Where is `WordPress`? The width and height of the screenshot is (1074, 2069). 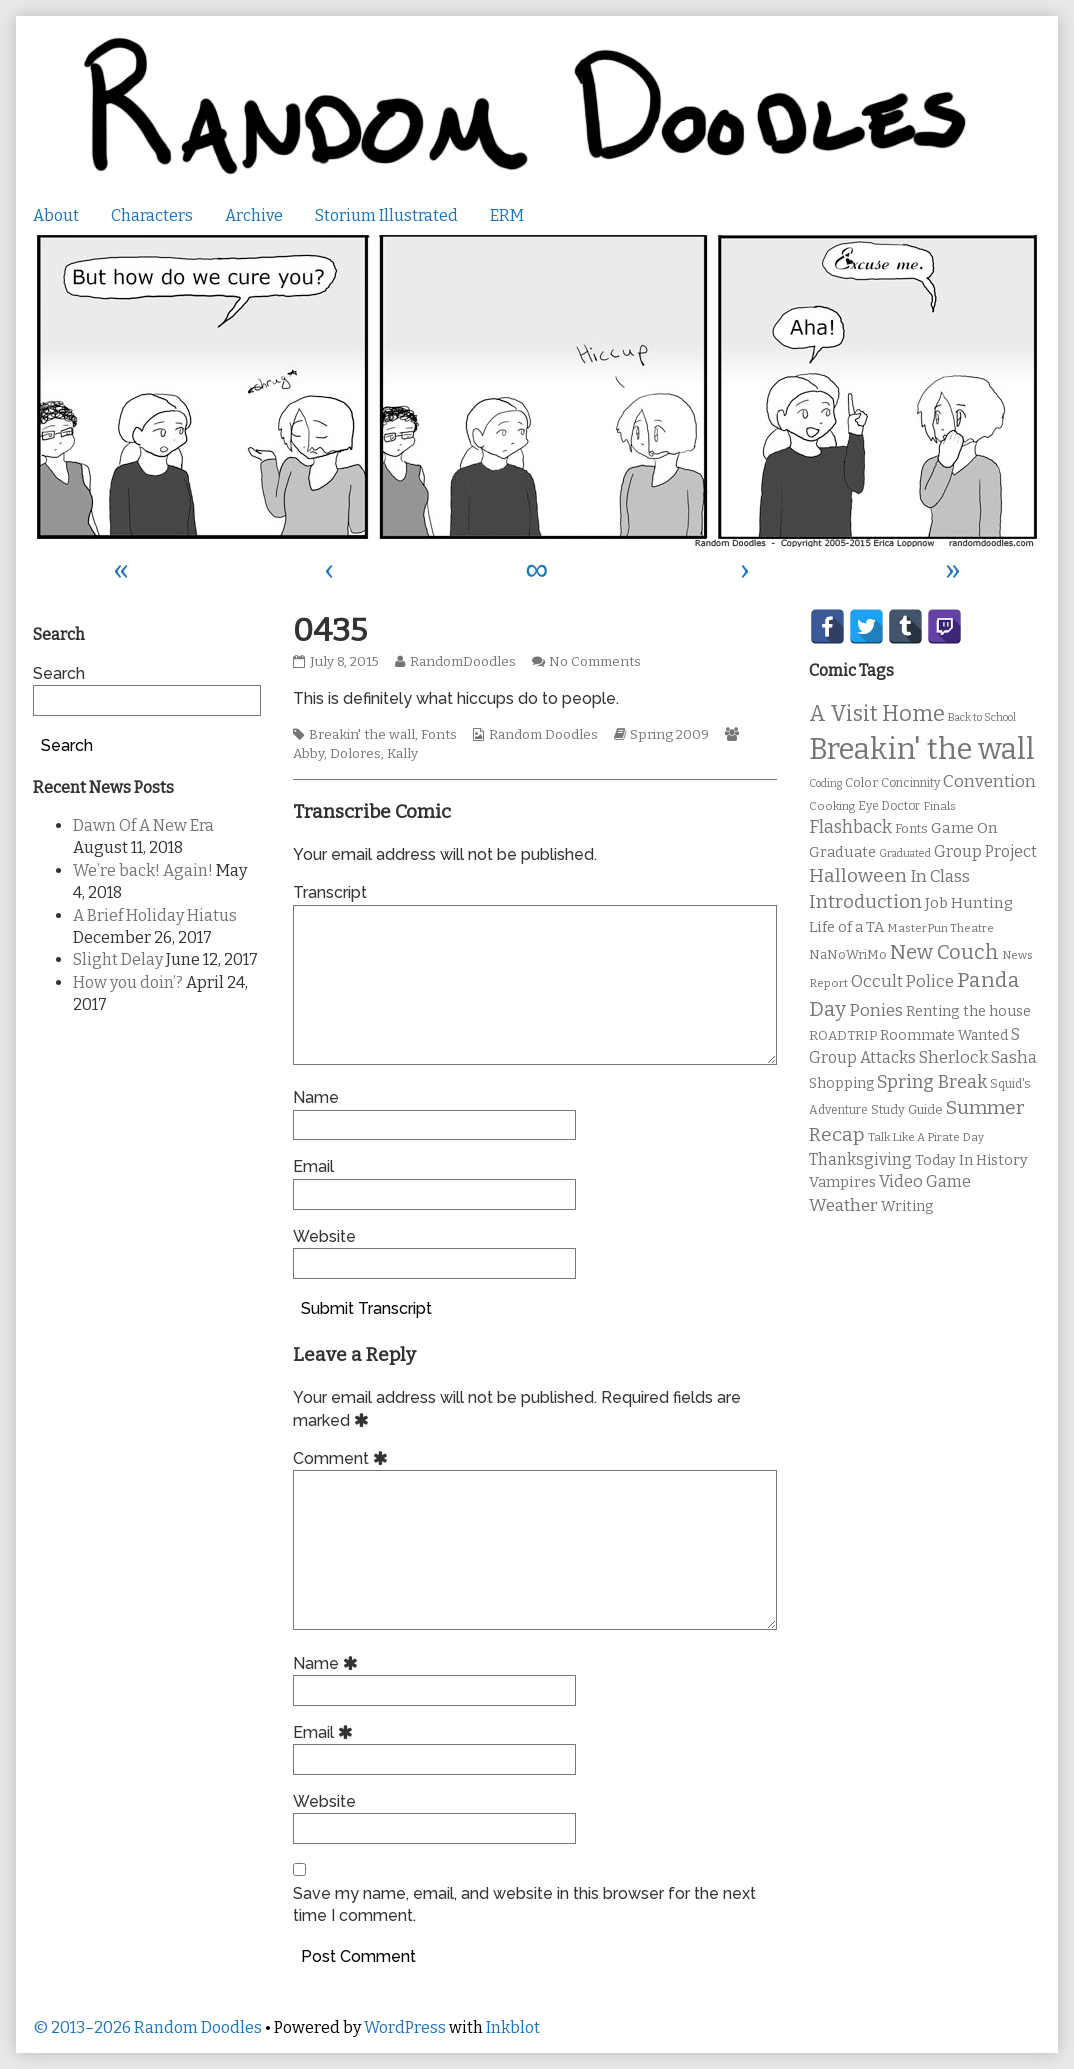
WordPress is located at coordinates (405, 2027).